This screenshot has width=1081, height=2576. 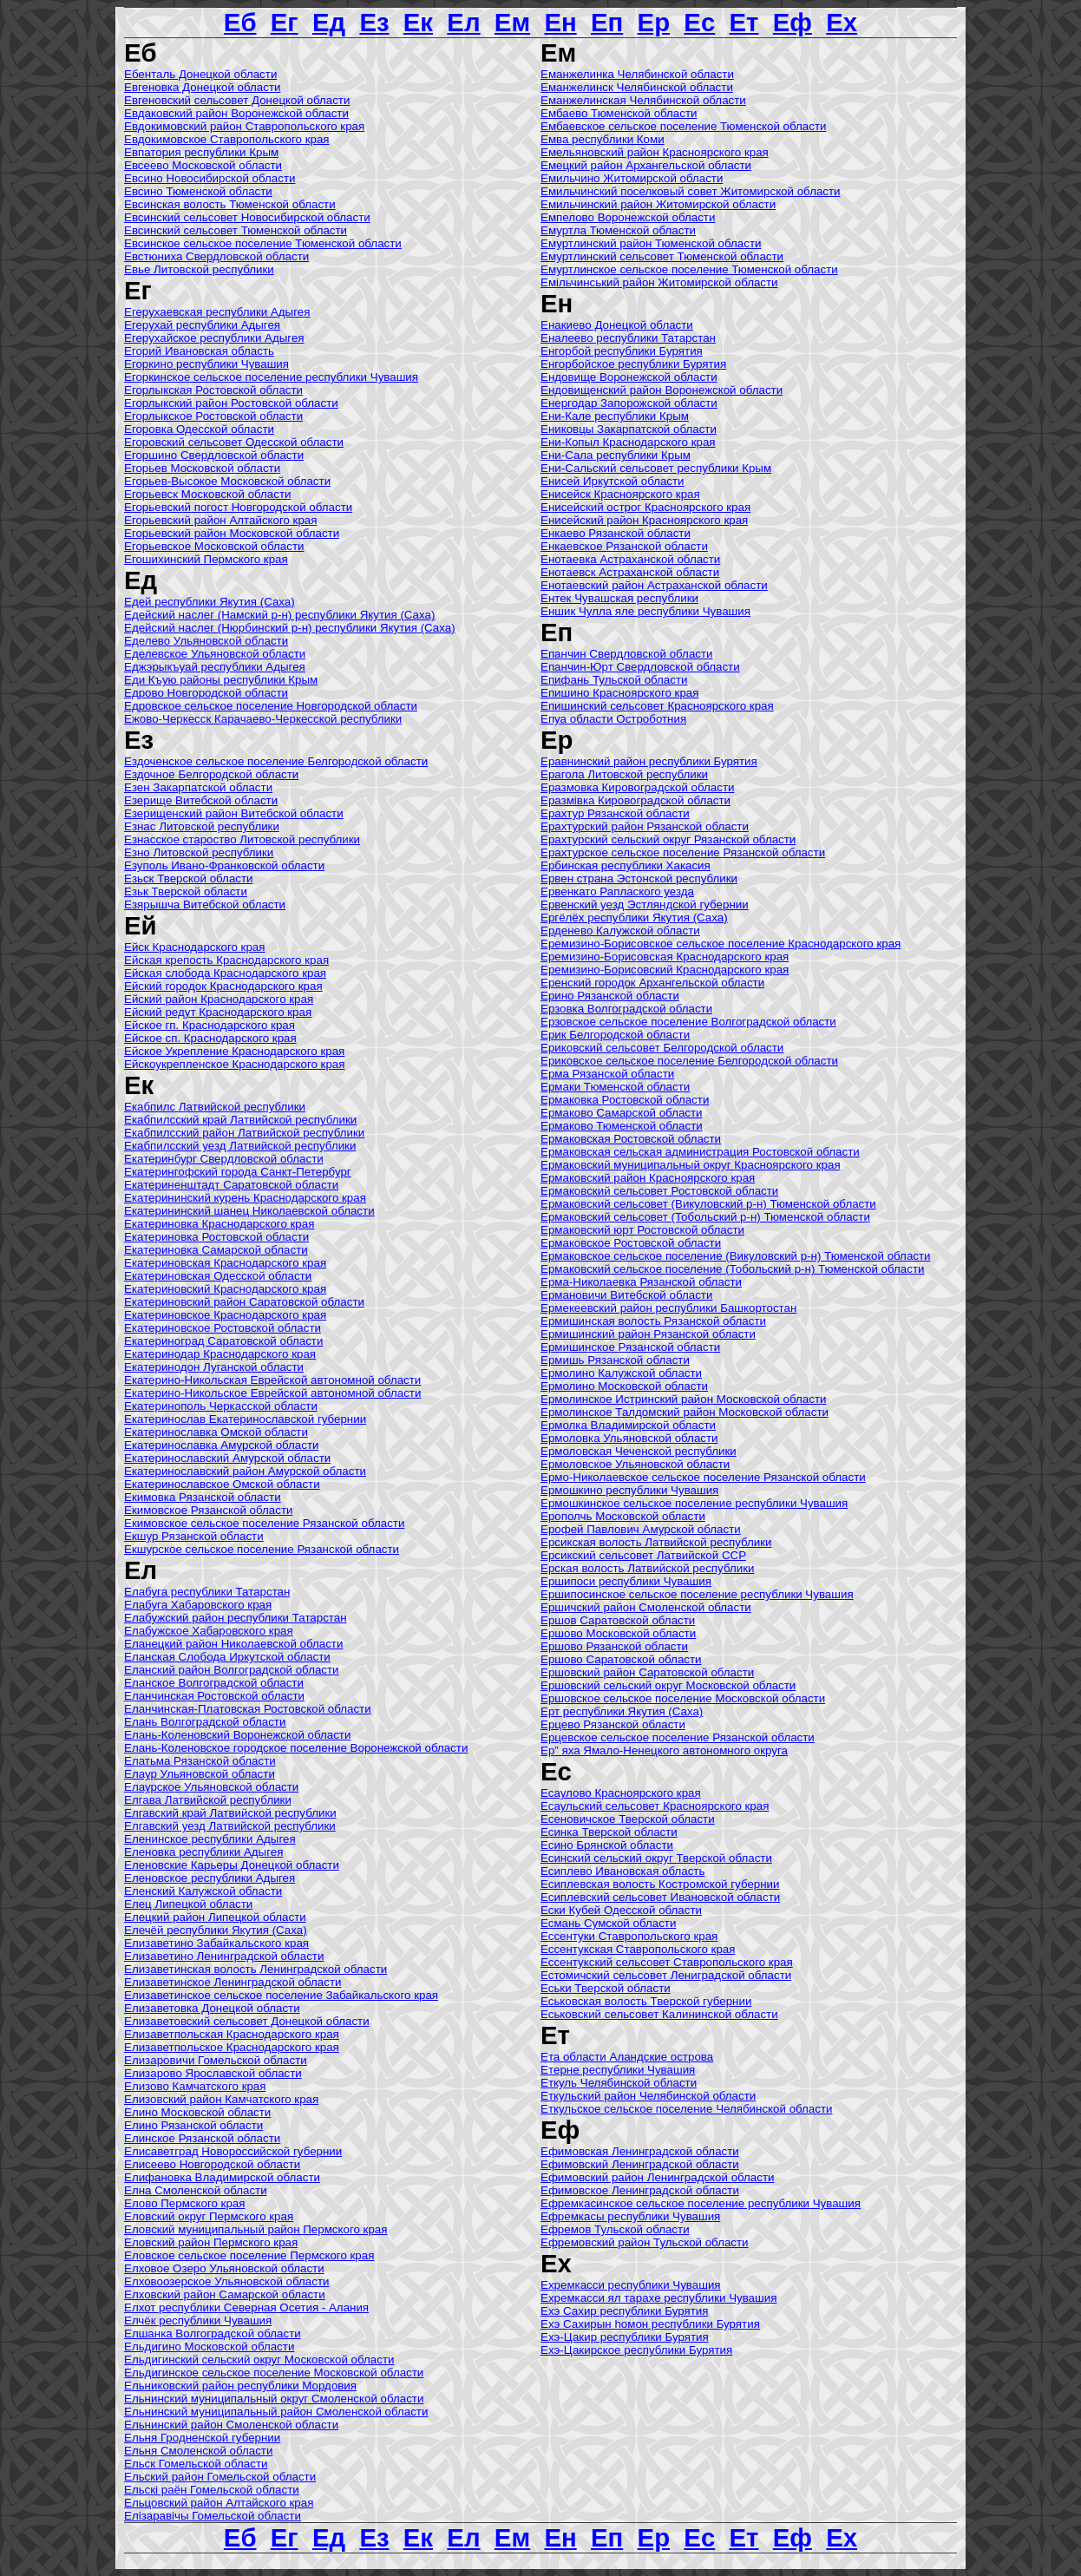 I want to click on Ени-Копыл Краснодарского края, so click(x=628, y=442).